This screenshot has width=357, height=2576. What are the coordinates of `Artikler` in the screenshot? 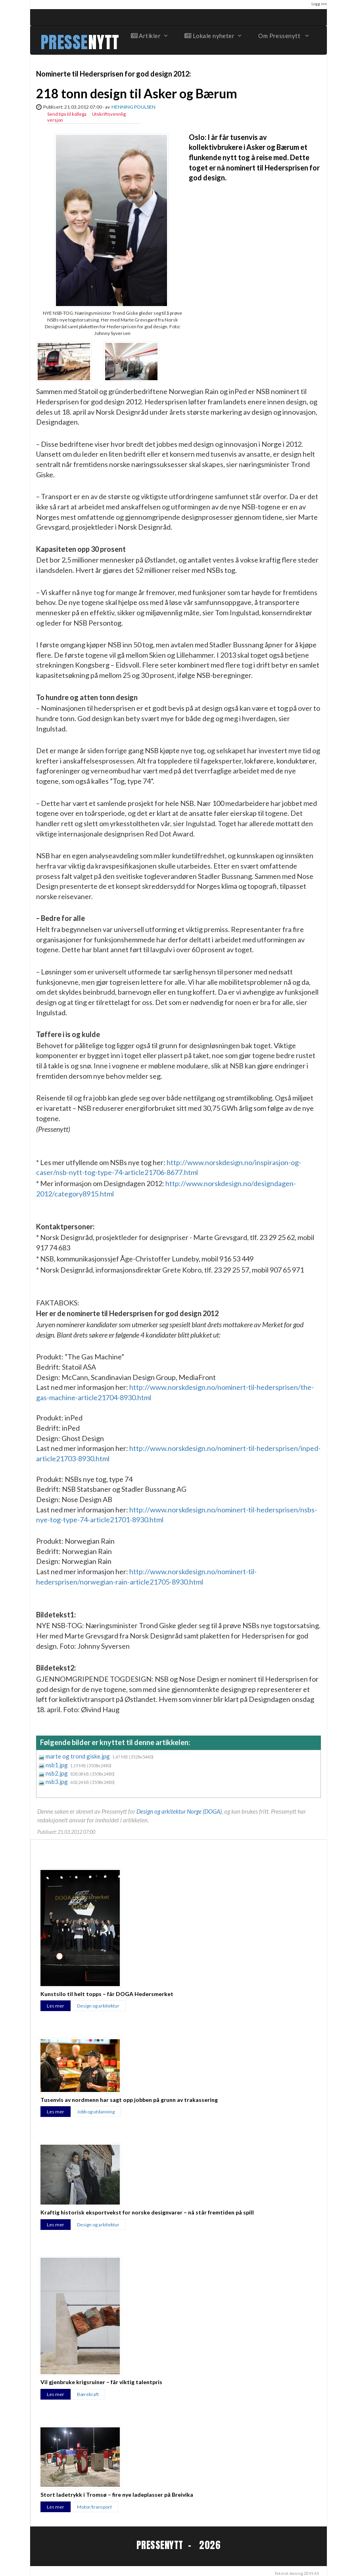 It's located at (149, 36).